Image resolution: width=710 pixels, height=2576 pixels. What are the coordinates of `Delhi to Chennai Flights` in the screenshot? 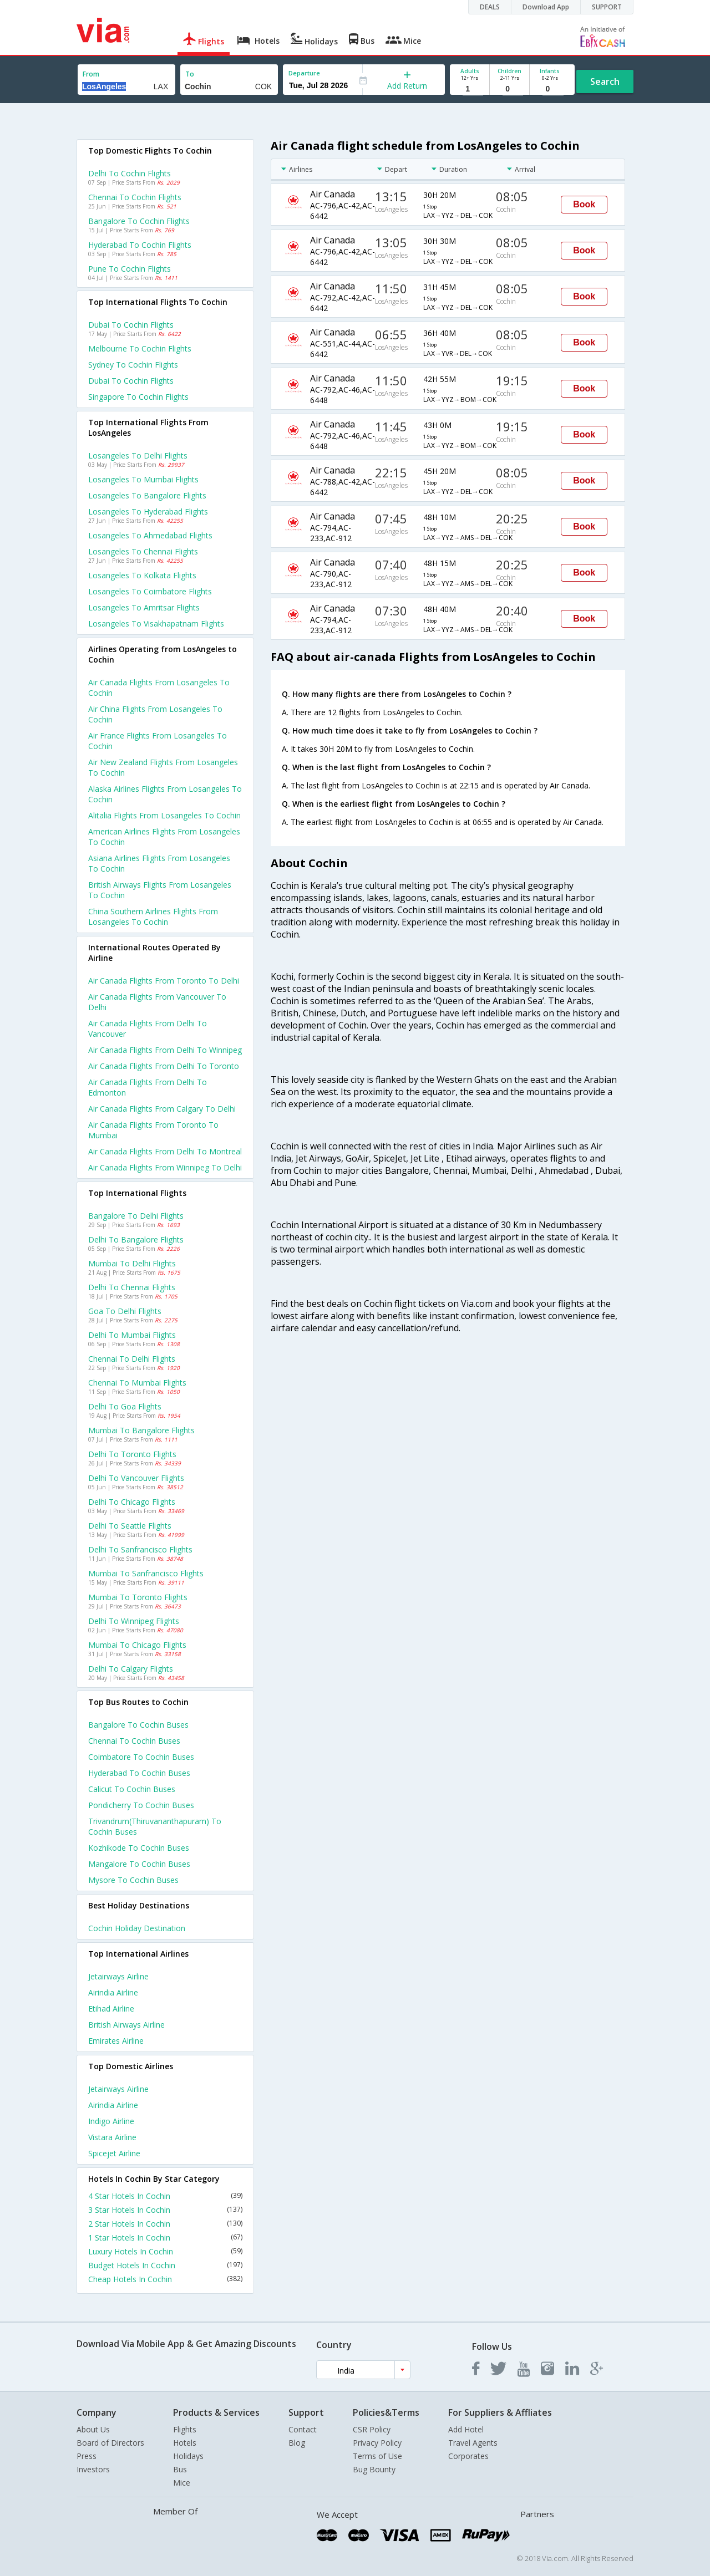 It's located at (131, 1287).